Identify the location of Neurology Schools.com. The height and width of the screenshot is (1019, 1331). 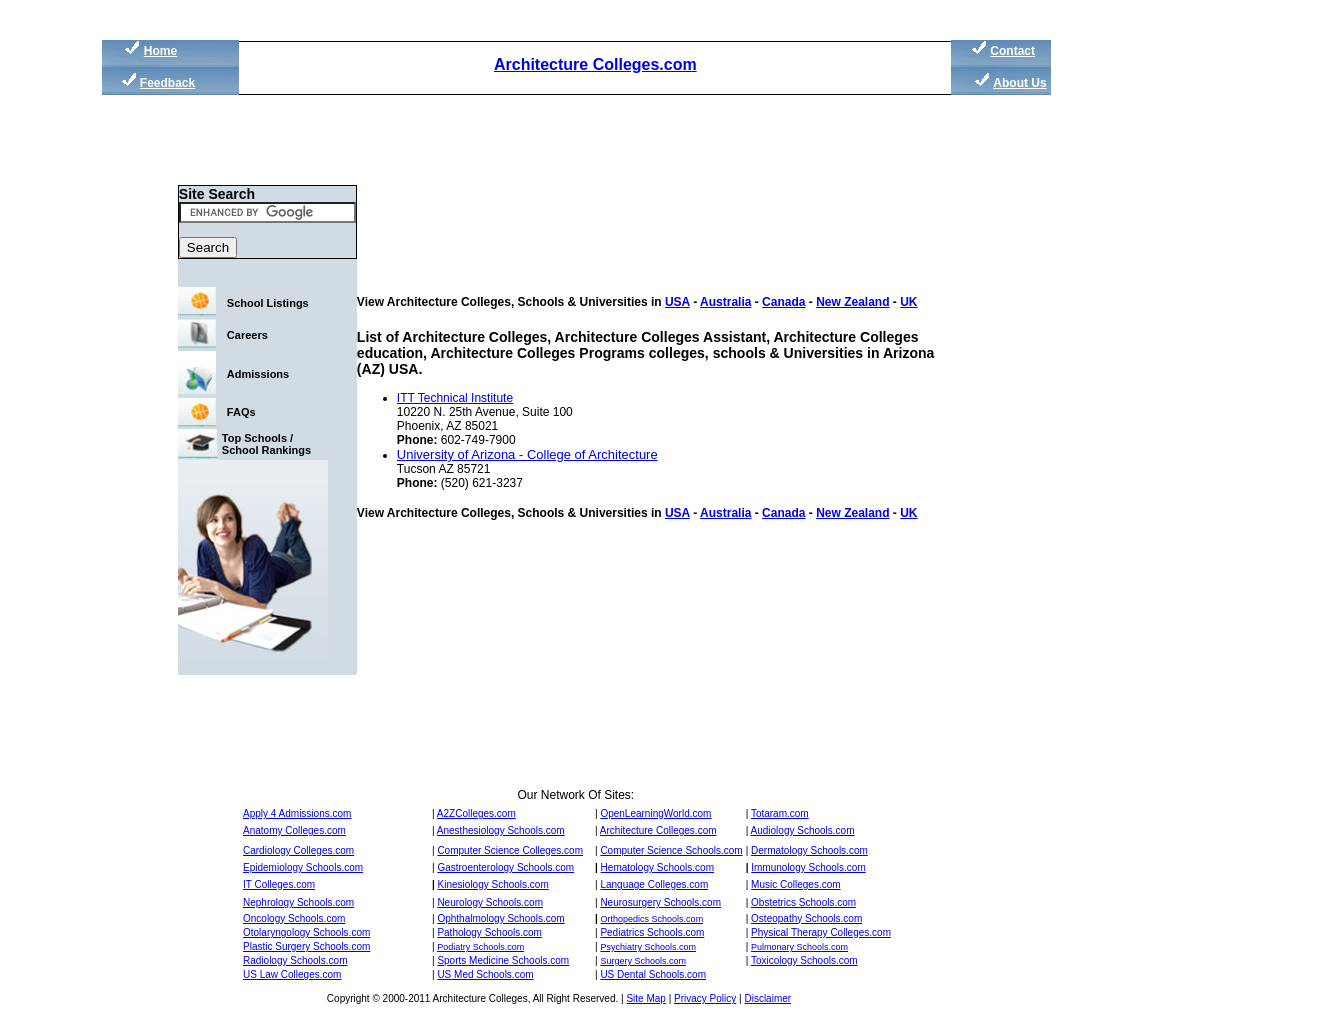
(490, 902).